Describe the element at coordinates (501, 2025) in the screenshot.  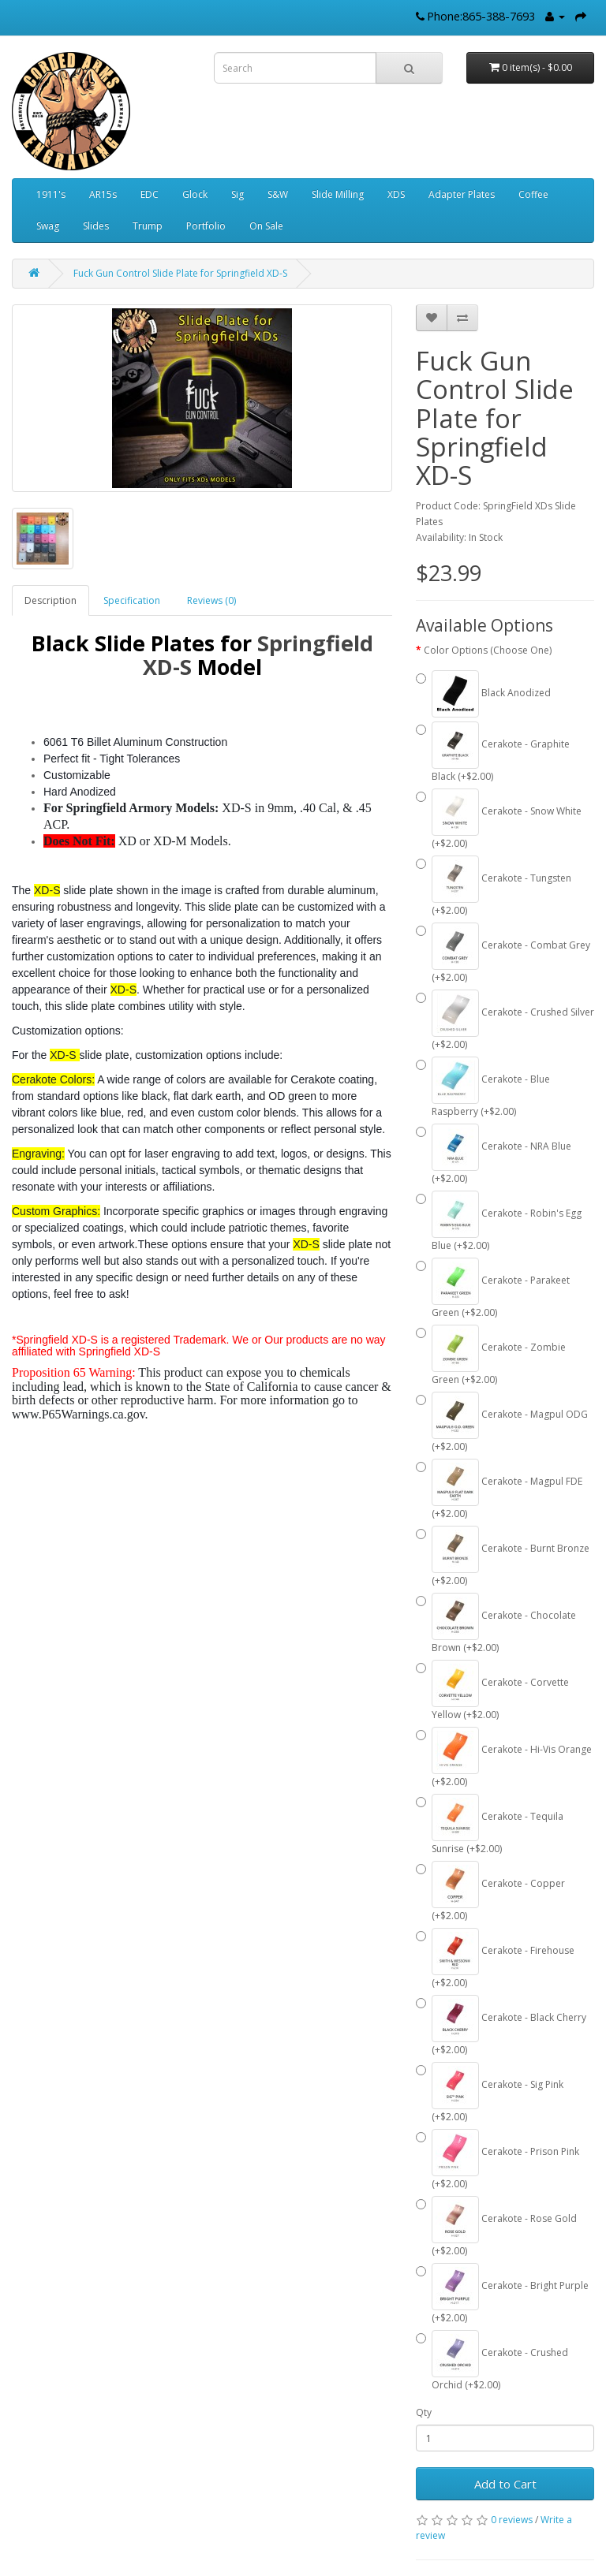
I see `Cerakote - Black Cherry (+$2.00)` at that location.